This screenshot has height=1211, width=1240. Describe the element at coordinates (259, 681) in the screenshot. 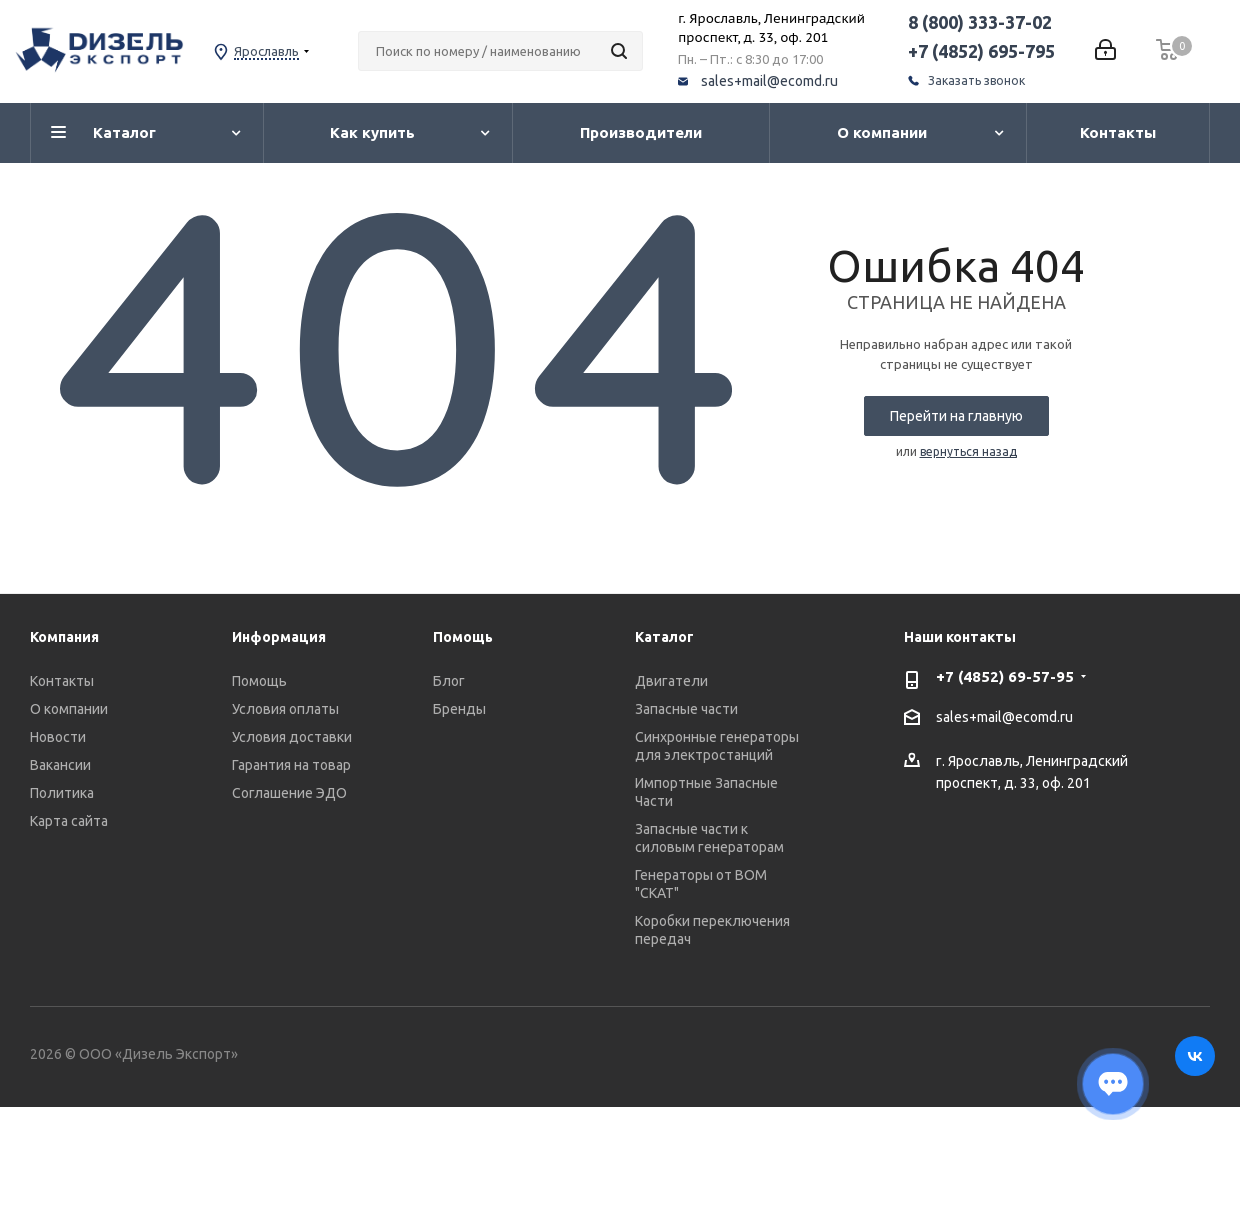

I see `Помощь` at that location.